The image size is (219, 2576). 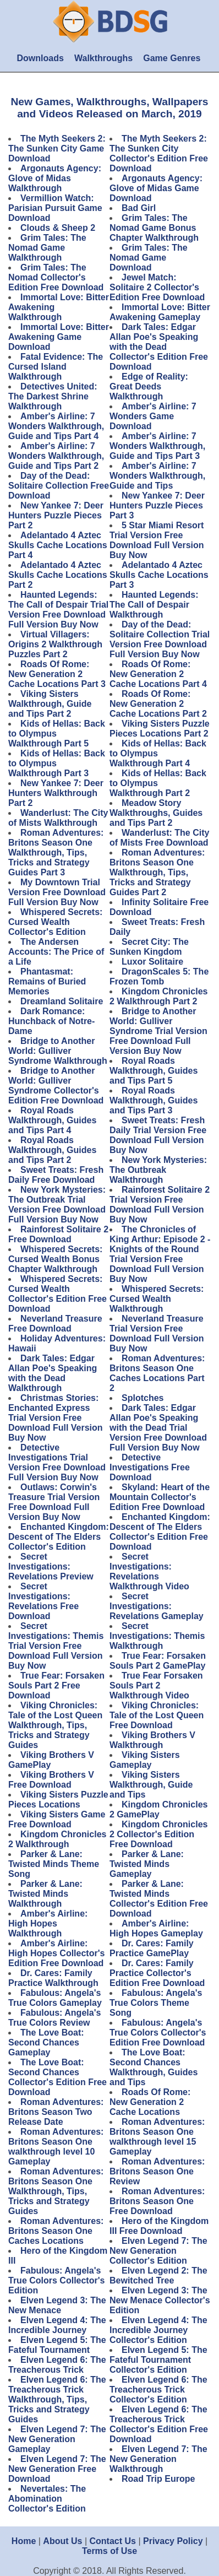 What do you see at coordinates (55, 1725) in the screenshot?
I see `Viking Chronicles: Tale of the Lost Queen Walkthrough, Tips, Tricks and Strategy Guides` at bounding box center [55, 1725].